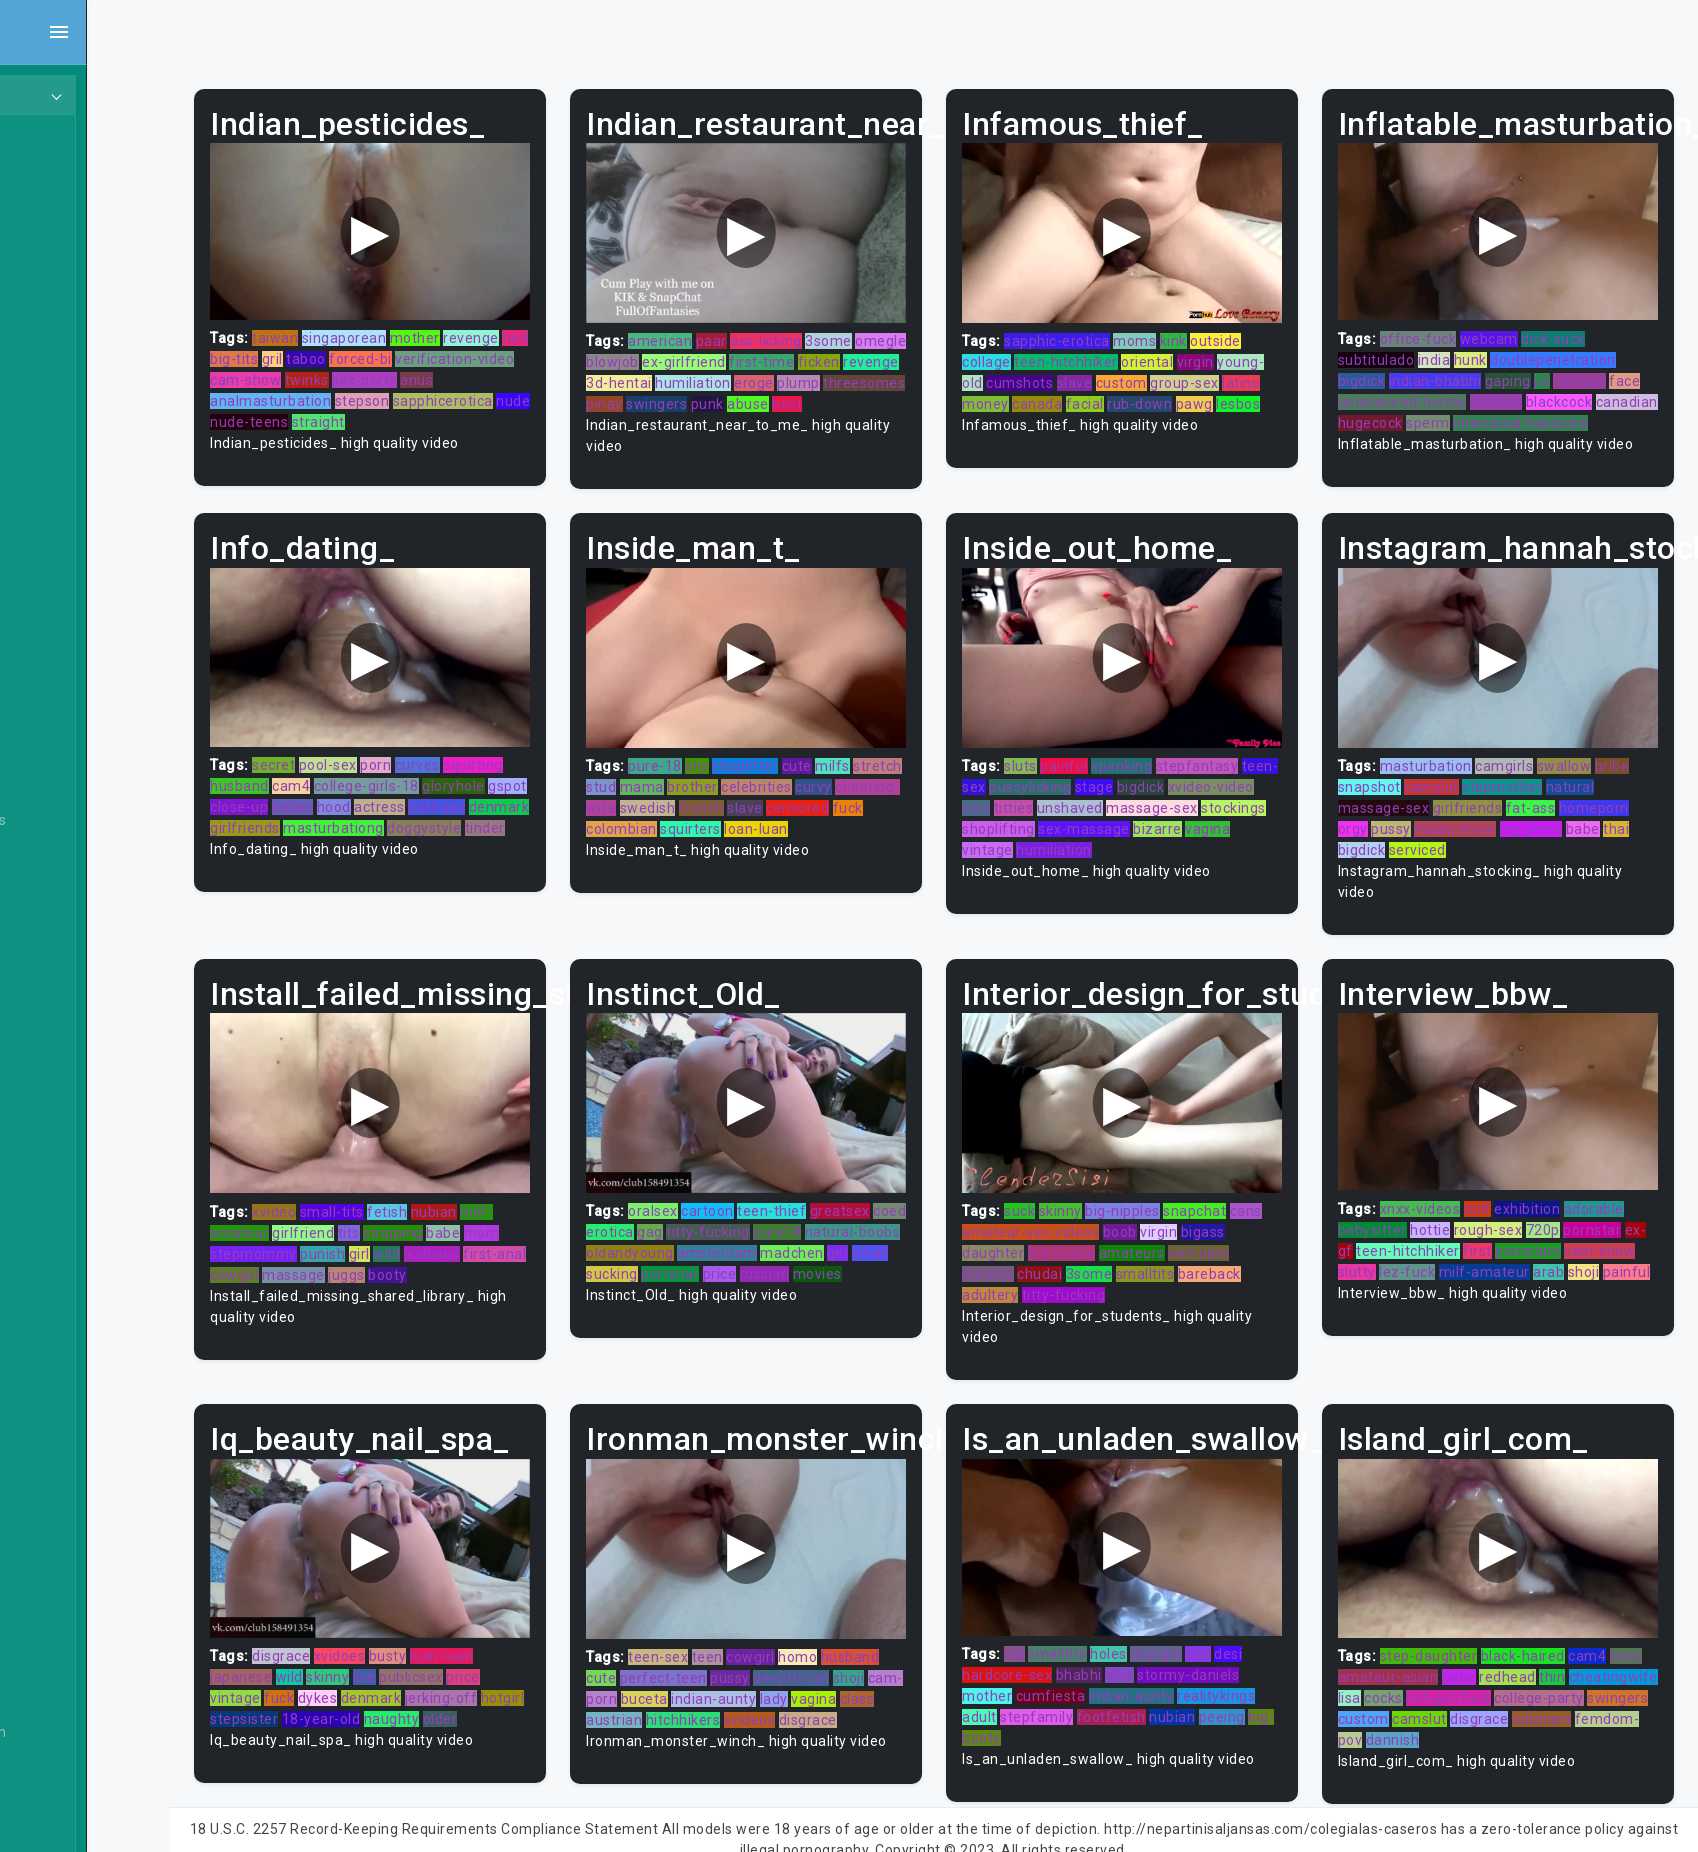 This screenshot has width=1698, height=1852. What do you see at coordinates (532, 1627) in the screenshot?
I see `loan-luan` at bounding box center [532, 1627].